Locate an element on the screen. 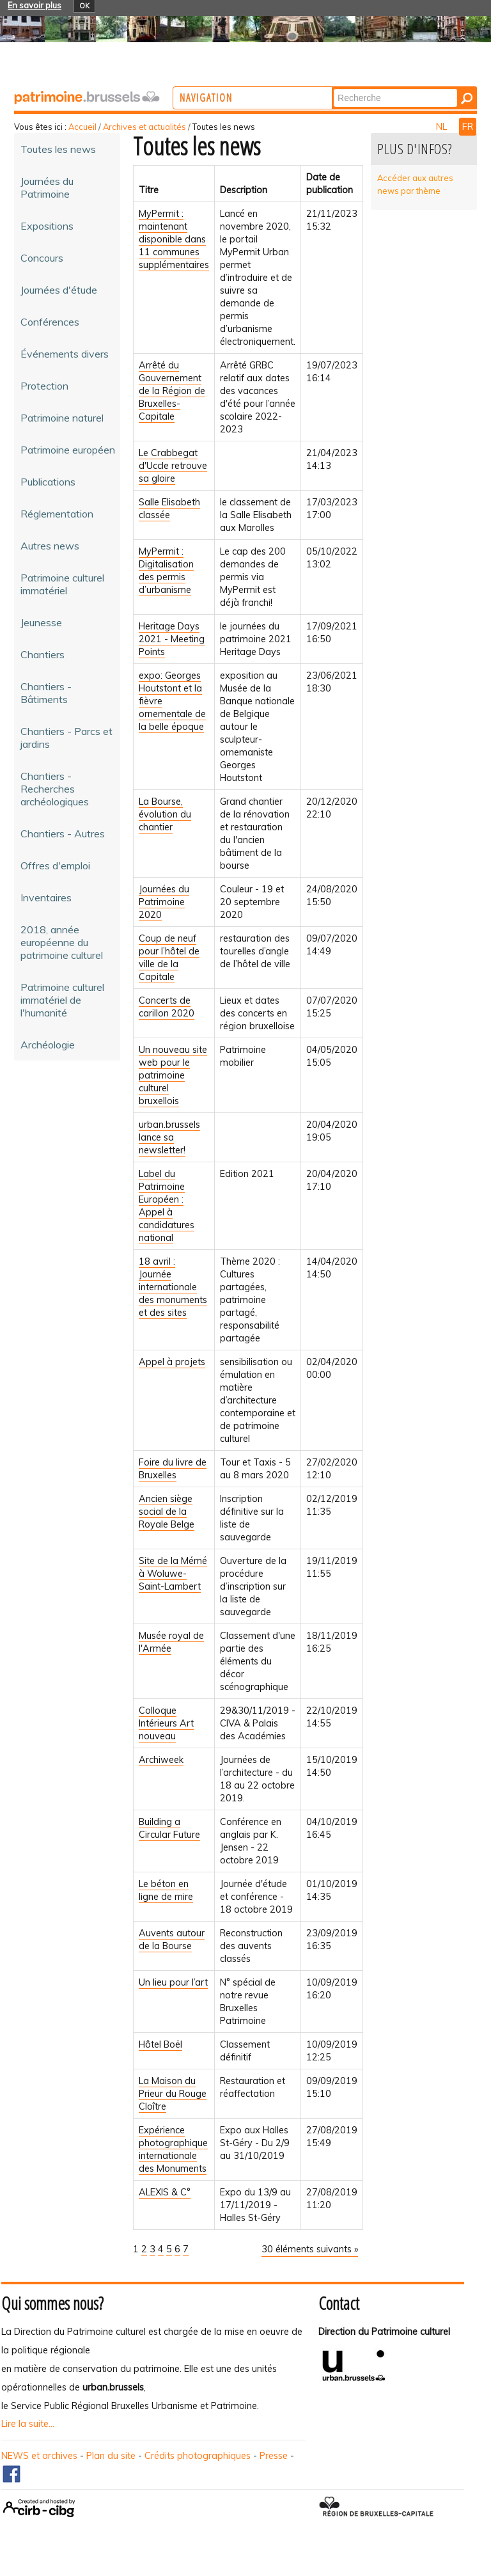 This screenshot has width=491, height=2576. Label du Patrimoine Européen : Appel à candidatures national is located at coordinates (166, 1206).